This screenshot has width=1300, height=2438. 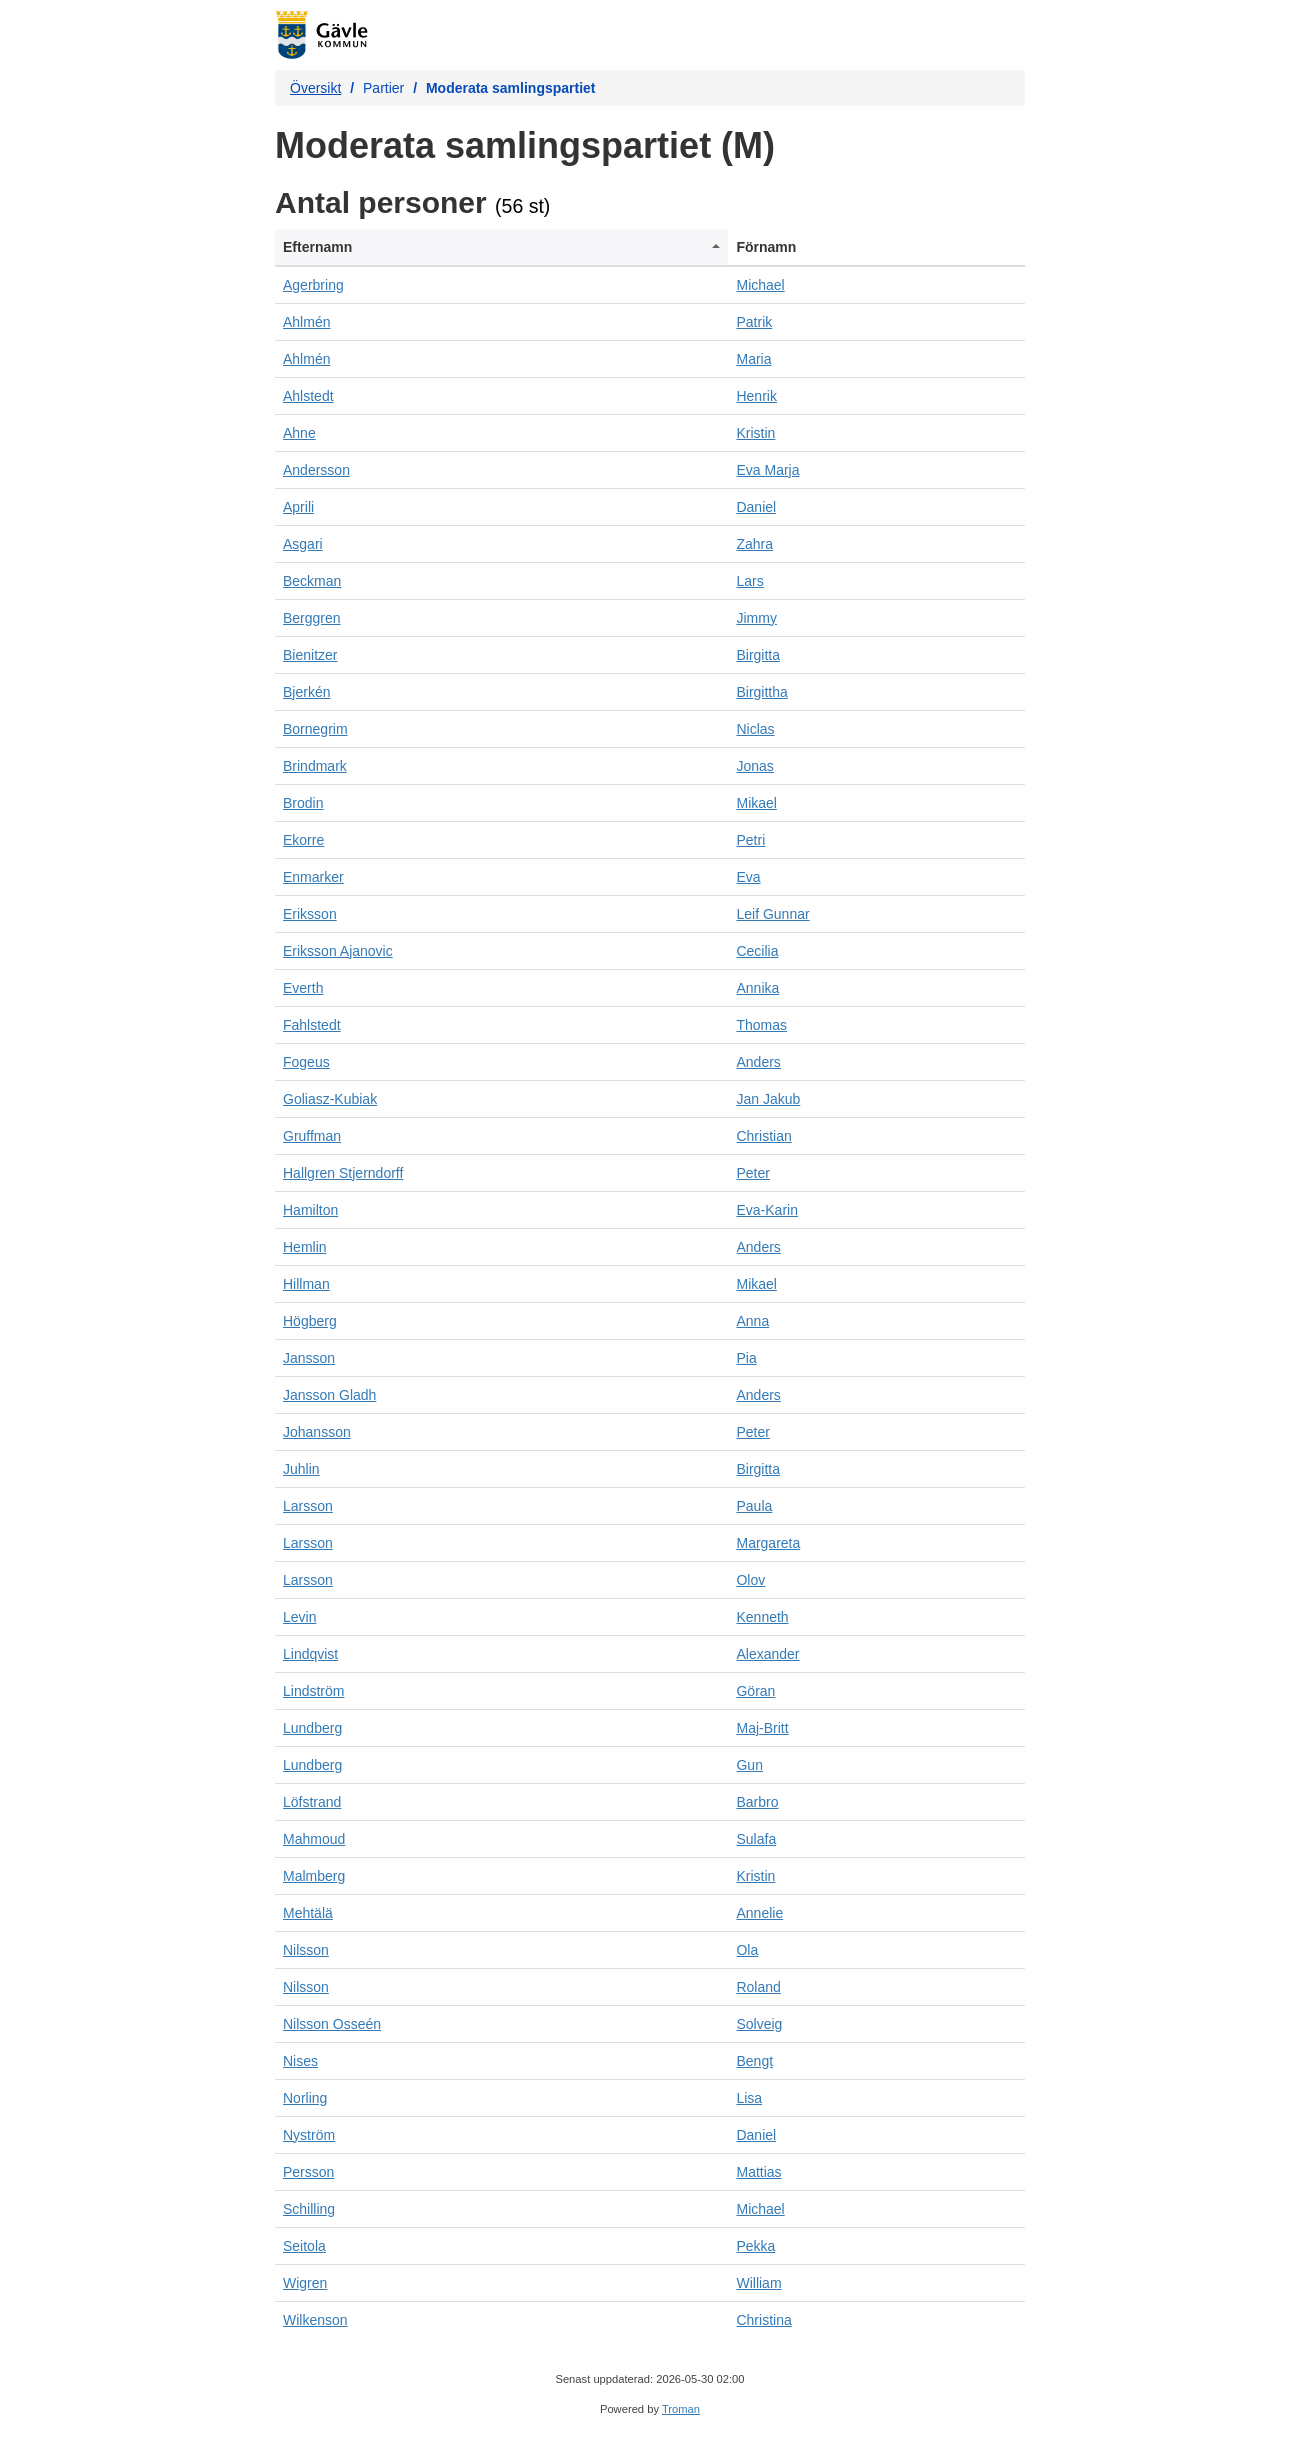 What do you see at coordinates (756, 1839) in the screenshot?
I see `Sulafa` at bounding box center [756, 1839].